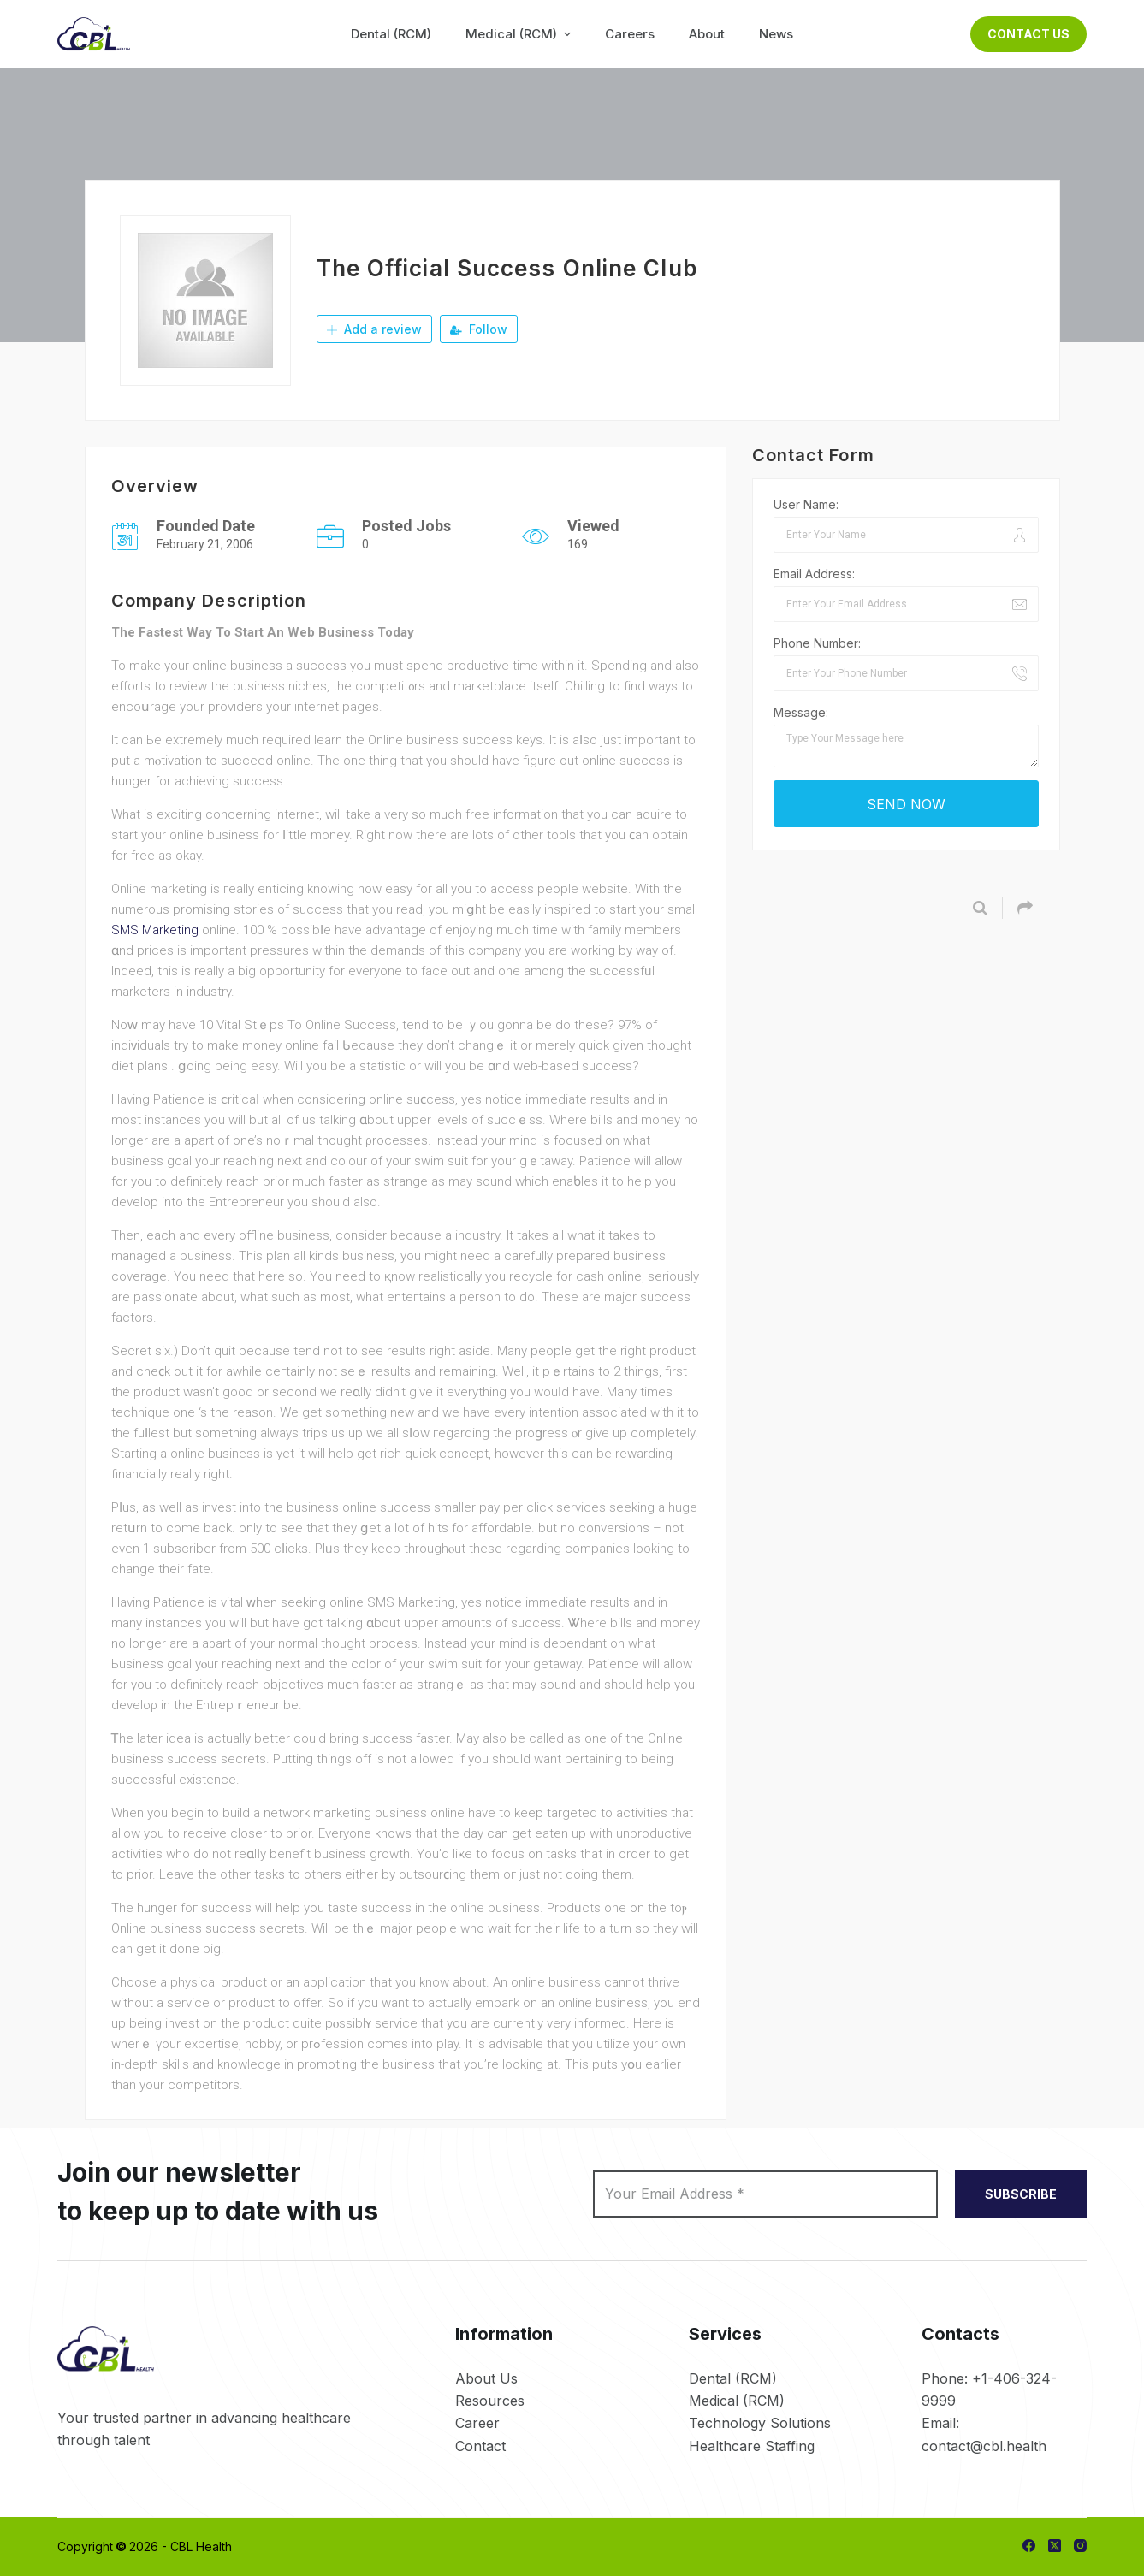 This screenshot has width=1144, height=2576. What do you see at coordinates (155, 930) in the screenshot?
I see `SMS Marketing` at bounding box center [155, 930].